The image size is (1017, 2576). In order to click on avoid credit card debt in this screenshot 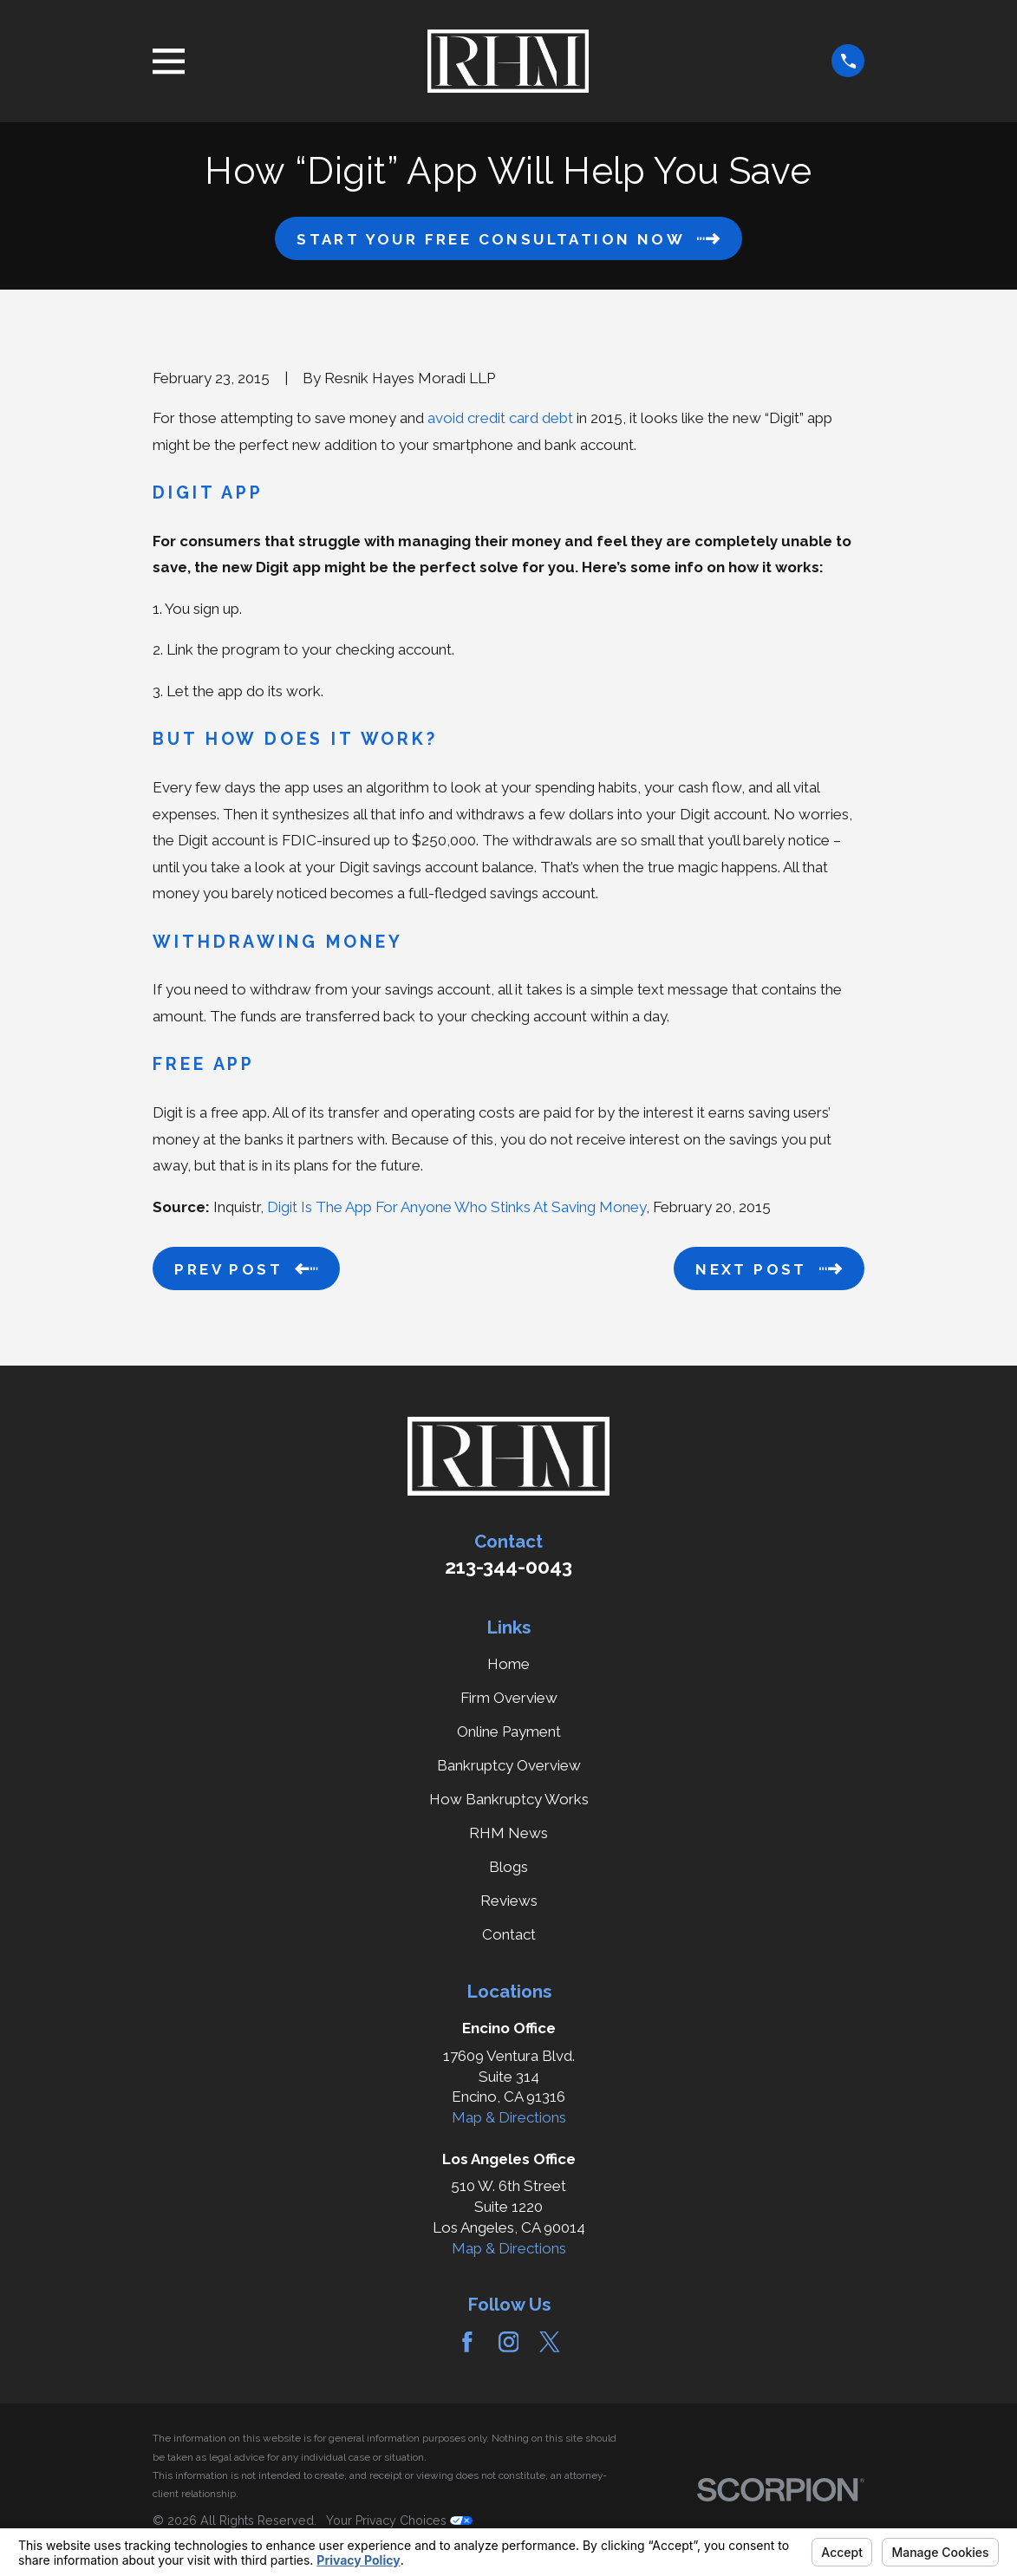, I will do `click(500, 418)`.